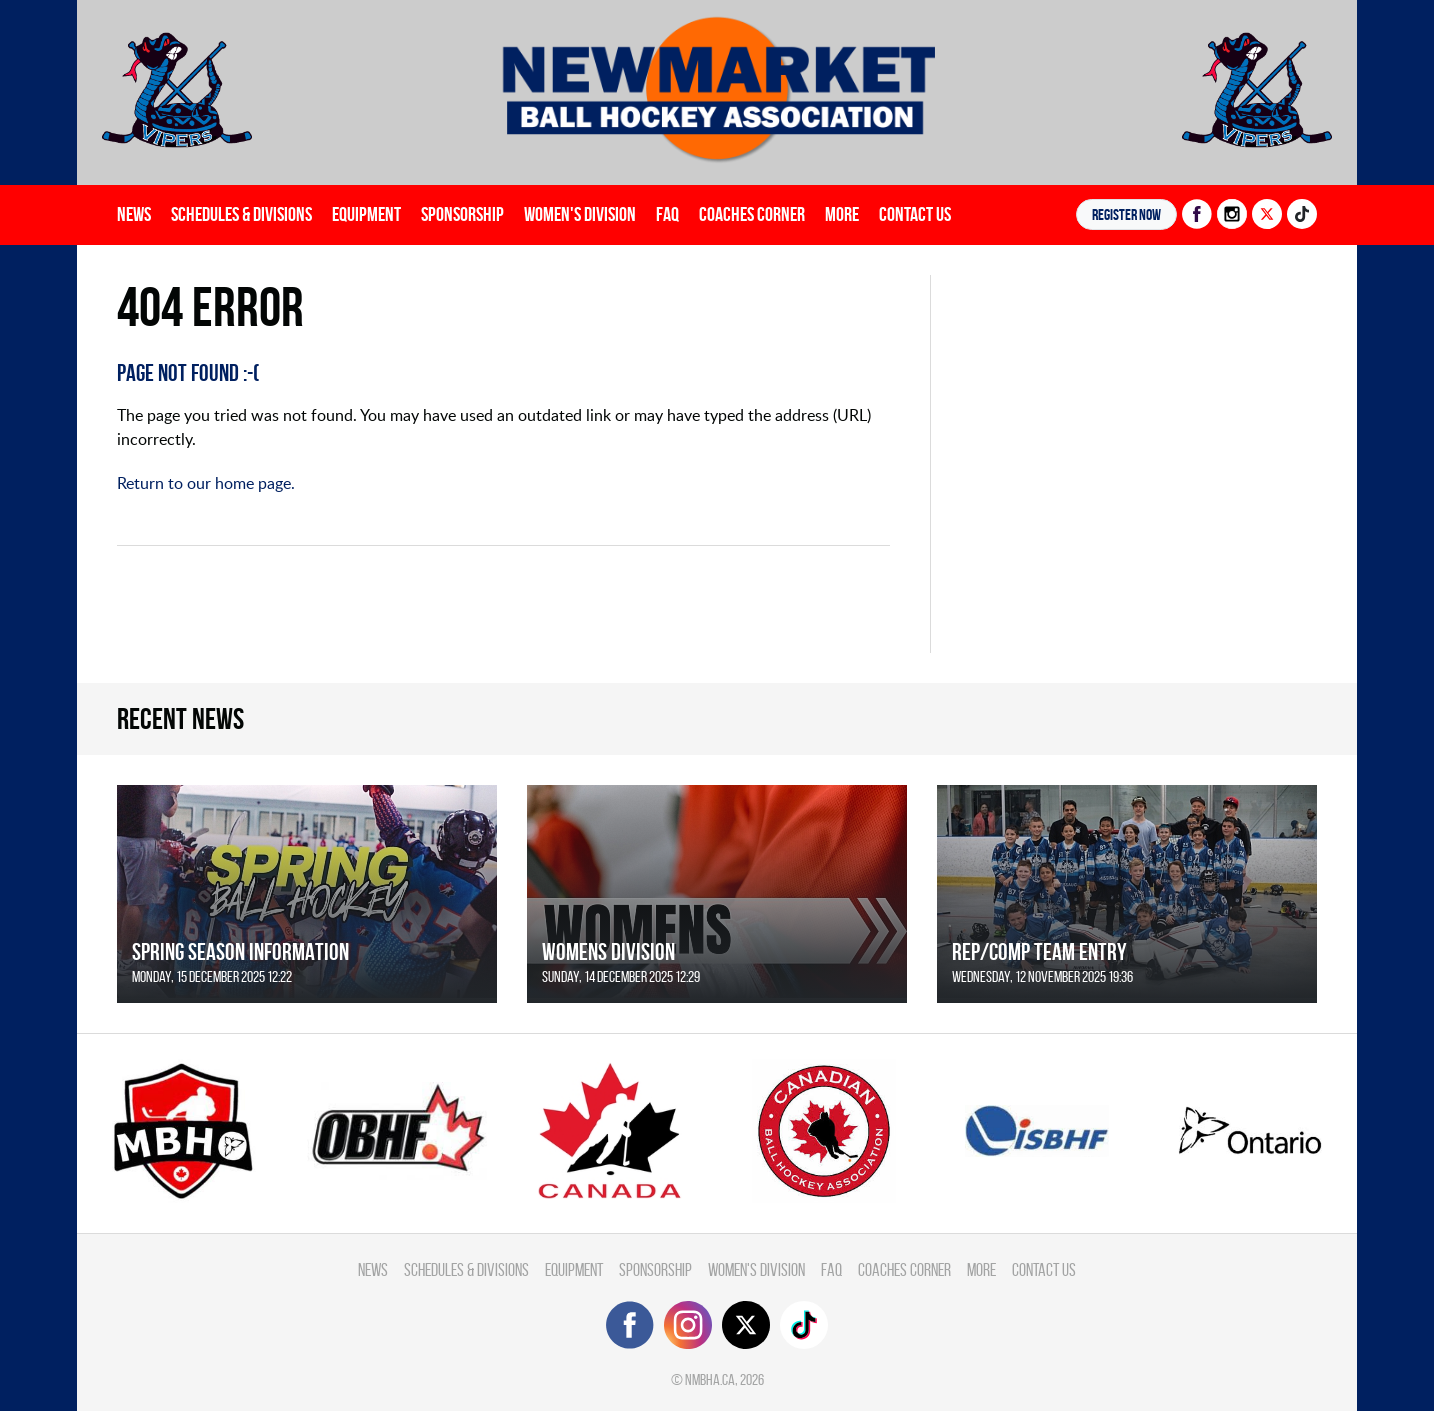 This screenshot has width=1434, height=1411. Describe the element at coordinates (752, 214) in the screenshot. I see `Coaches Corner` at that location.